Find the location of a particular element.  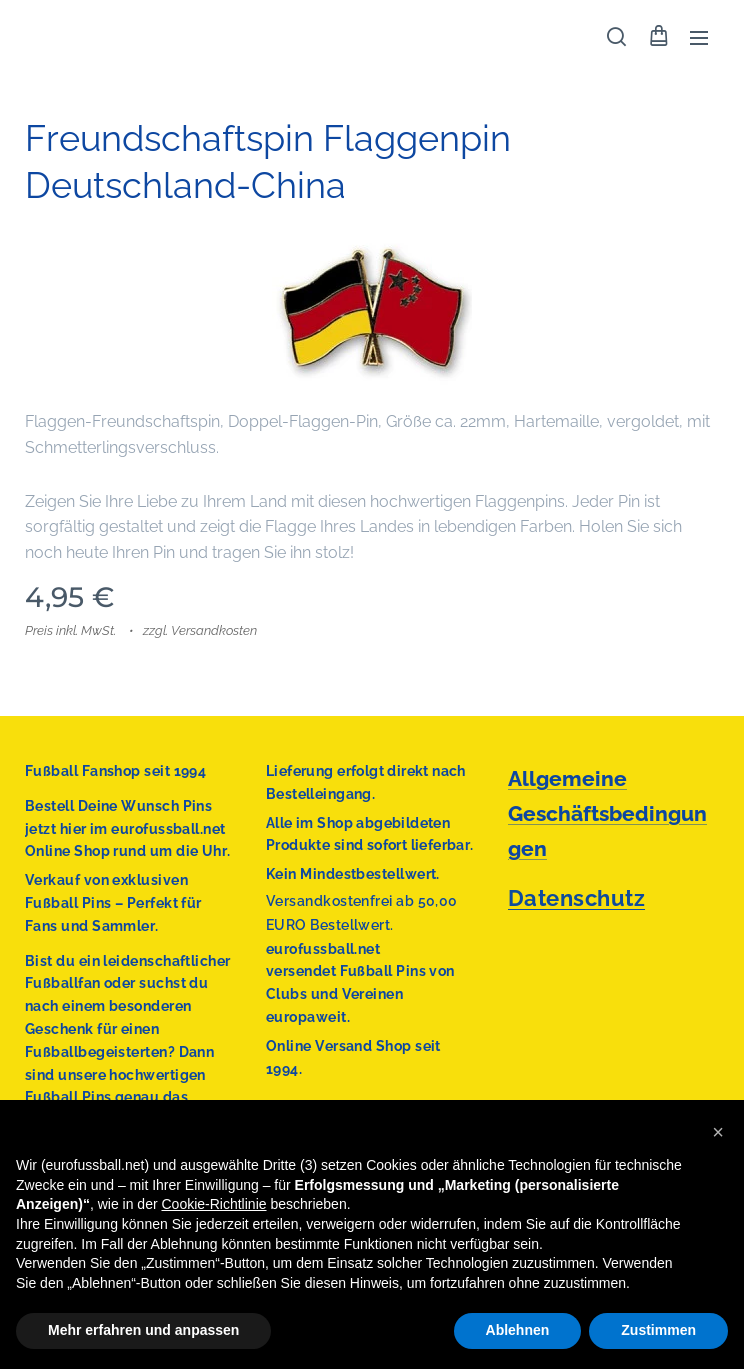

Cookie-Richtlinie [button] is located at coordinates (213, 1204).